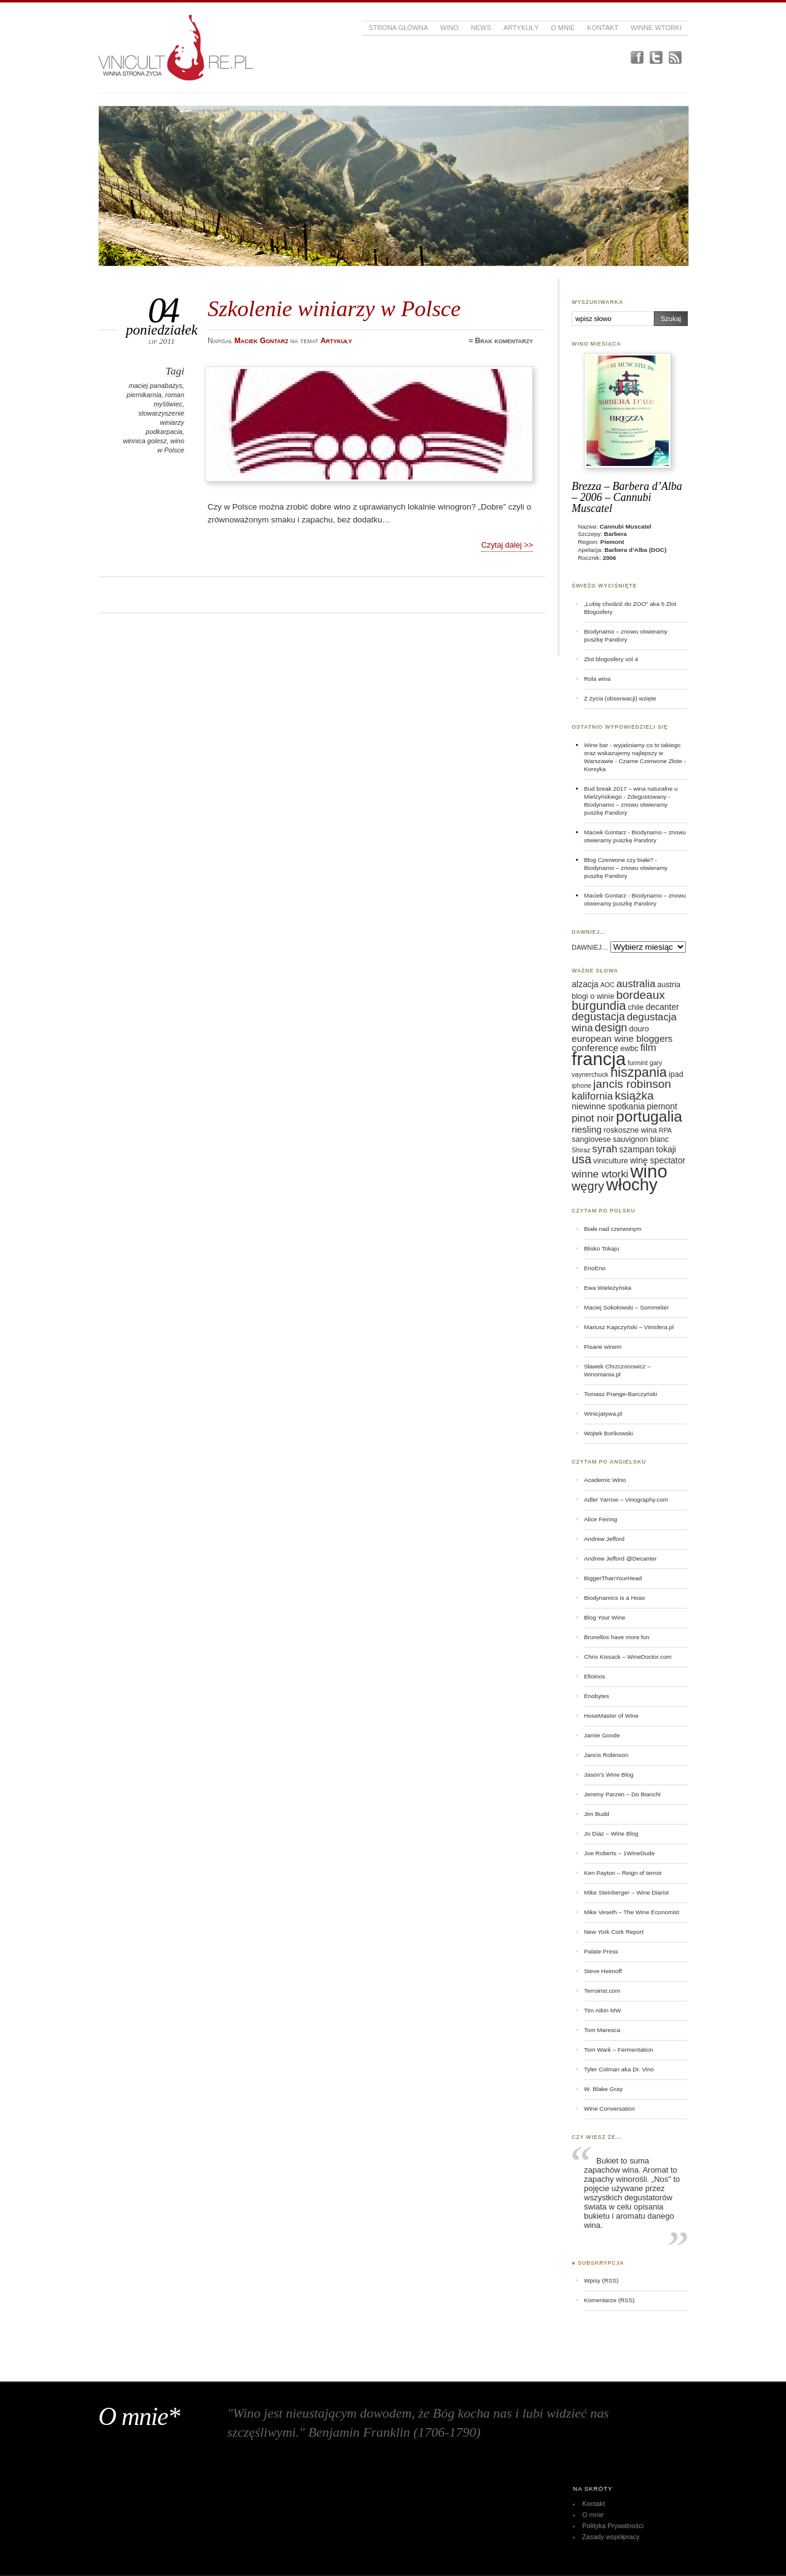 The height and width of the screenshot is (2576, 786). What do you see at coordinates (595, 769) in the screenshot?
I see `Korsyka` at bounding box center [595, 769].